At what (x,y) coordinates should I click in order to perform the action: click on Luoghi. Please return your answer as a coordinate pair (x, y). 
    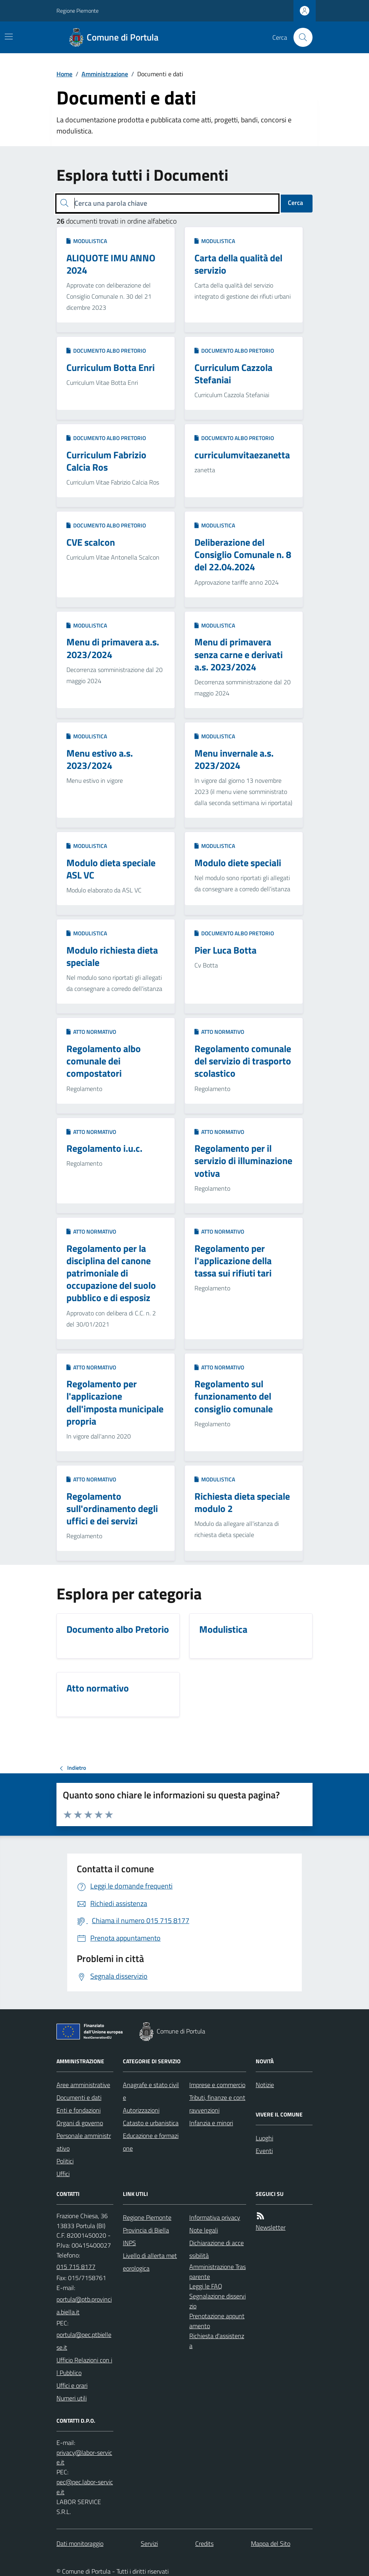
    Looking at the image, I should click on (264, 2138).